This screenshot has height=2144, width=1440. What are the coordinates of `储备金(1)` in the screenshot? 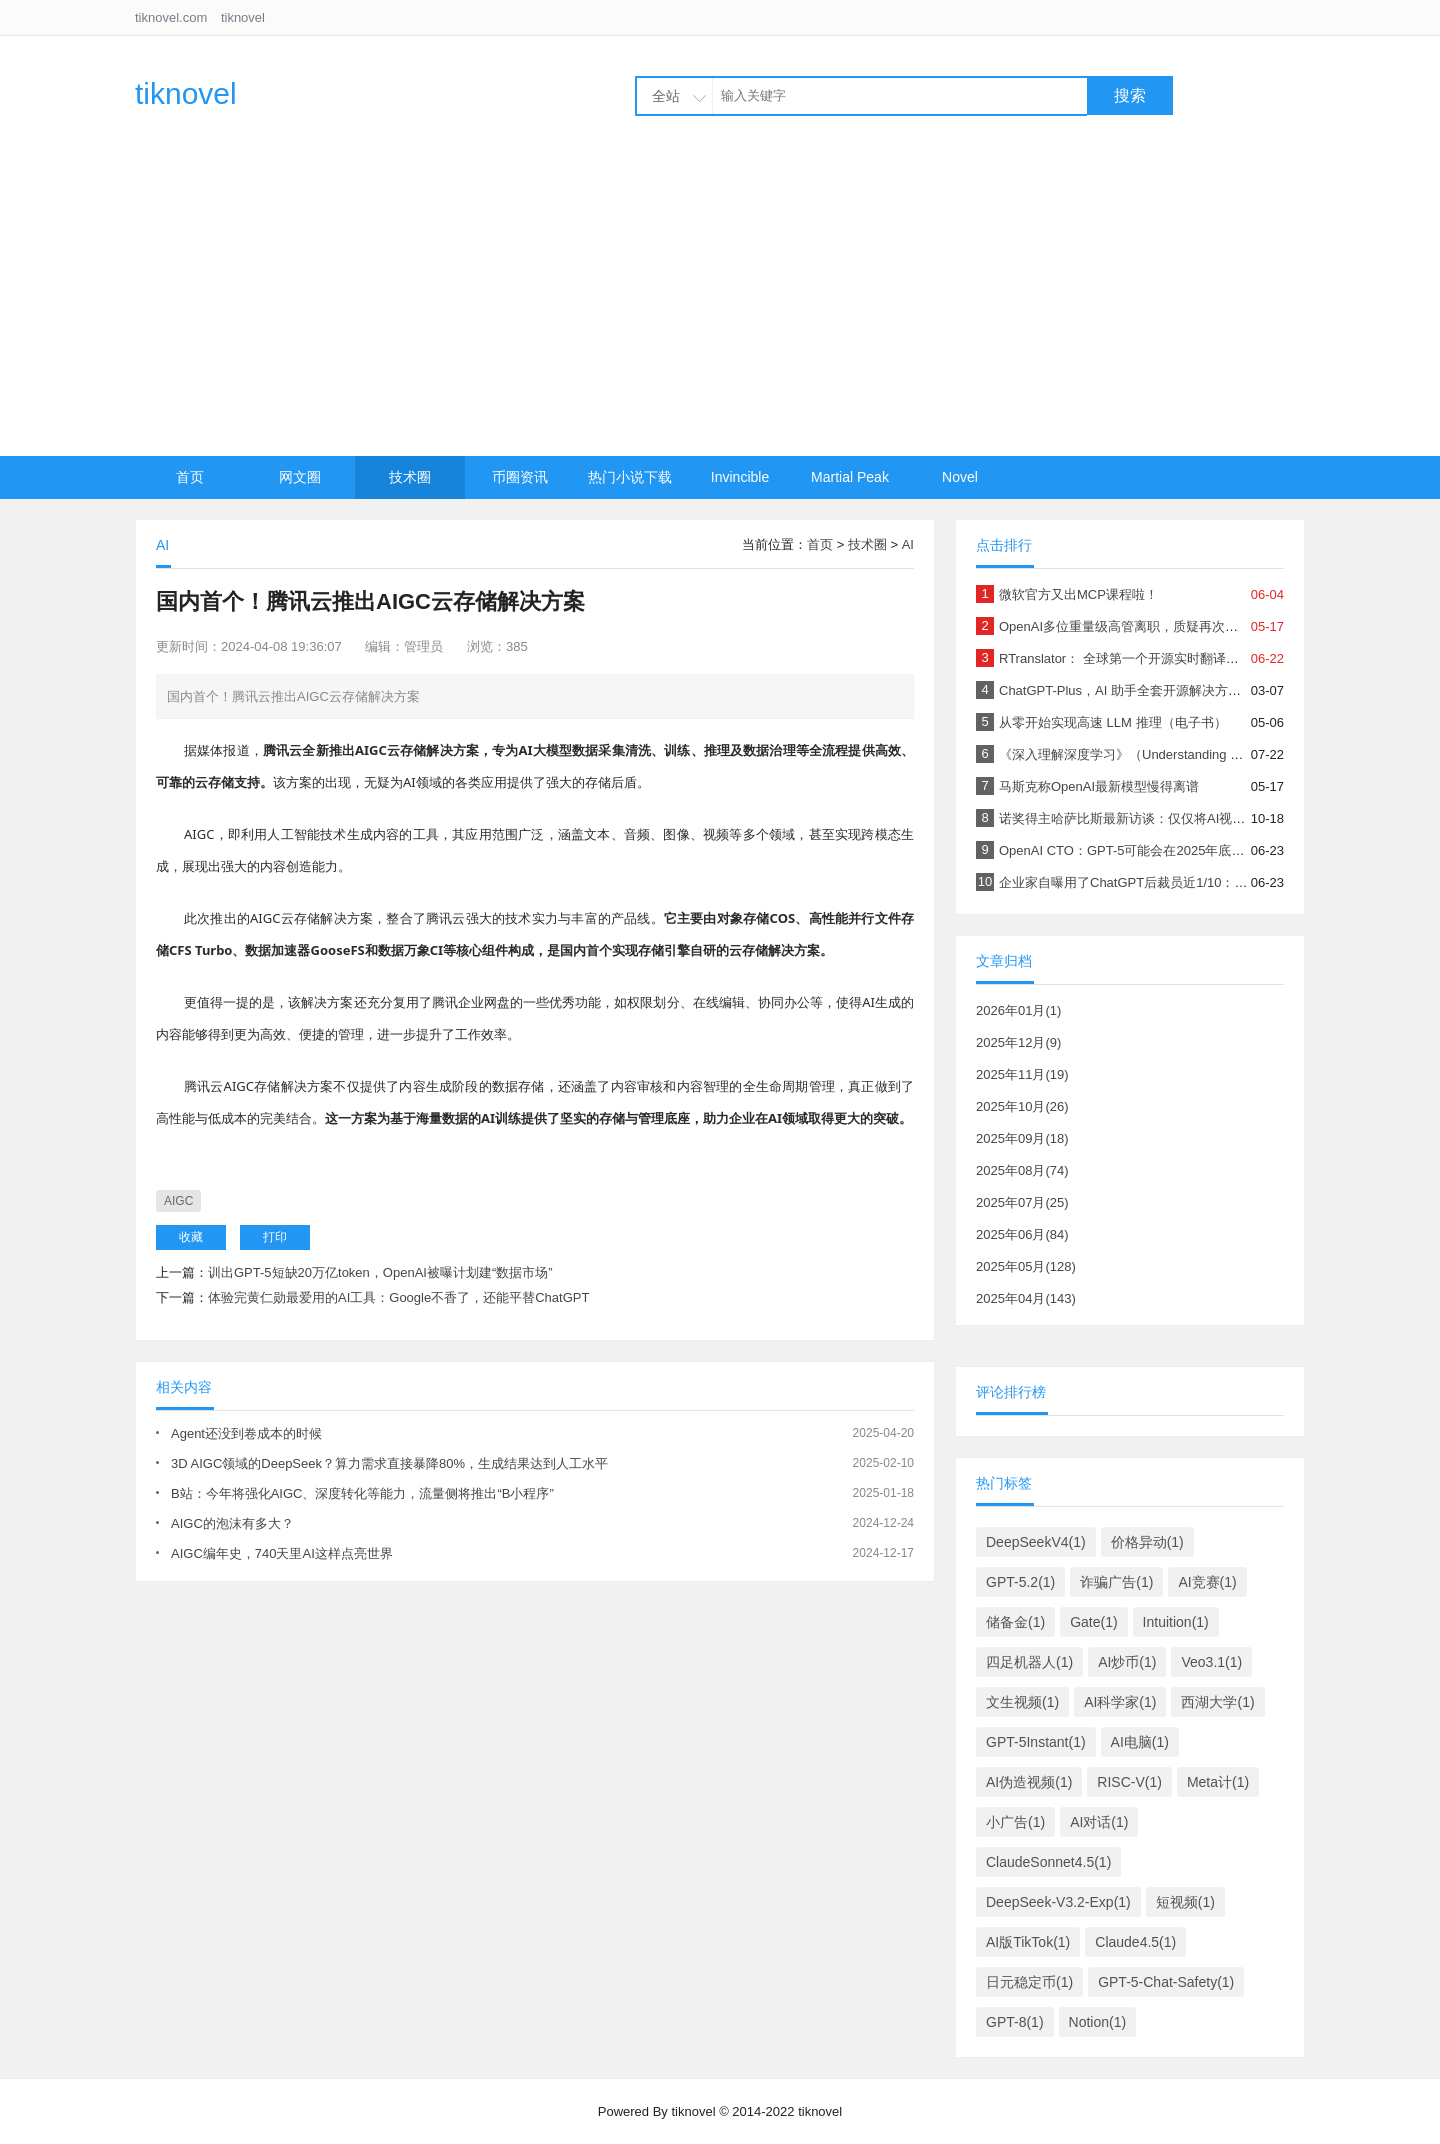 It's located at (1015, 1622).